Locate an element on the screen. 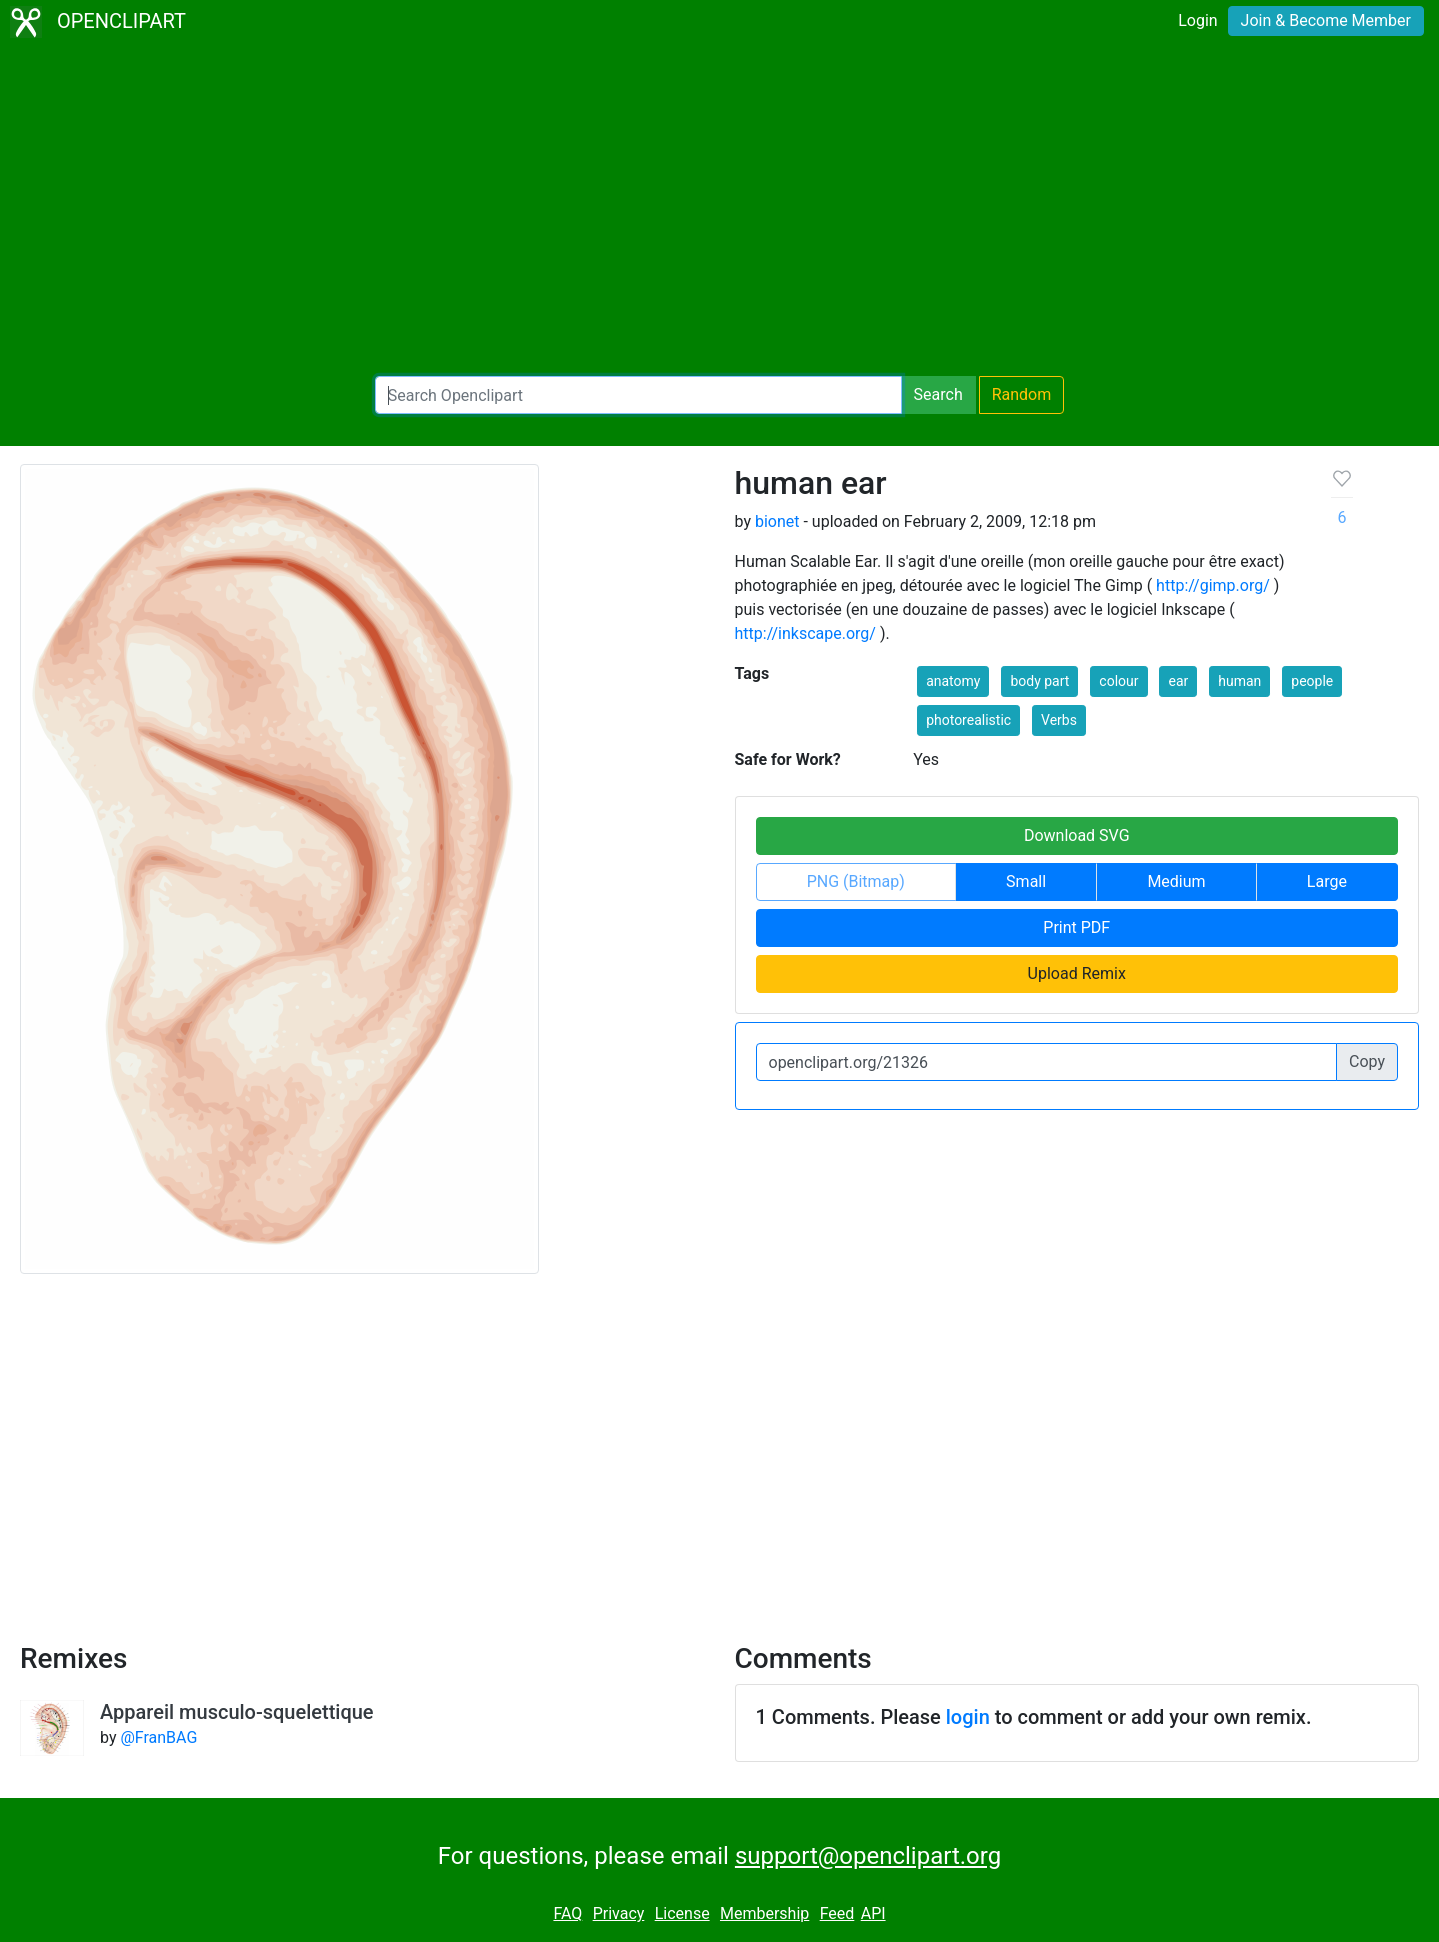  Print PDF [button] is located at coordinates (1076, 927).